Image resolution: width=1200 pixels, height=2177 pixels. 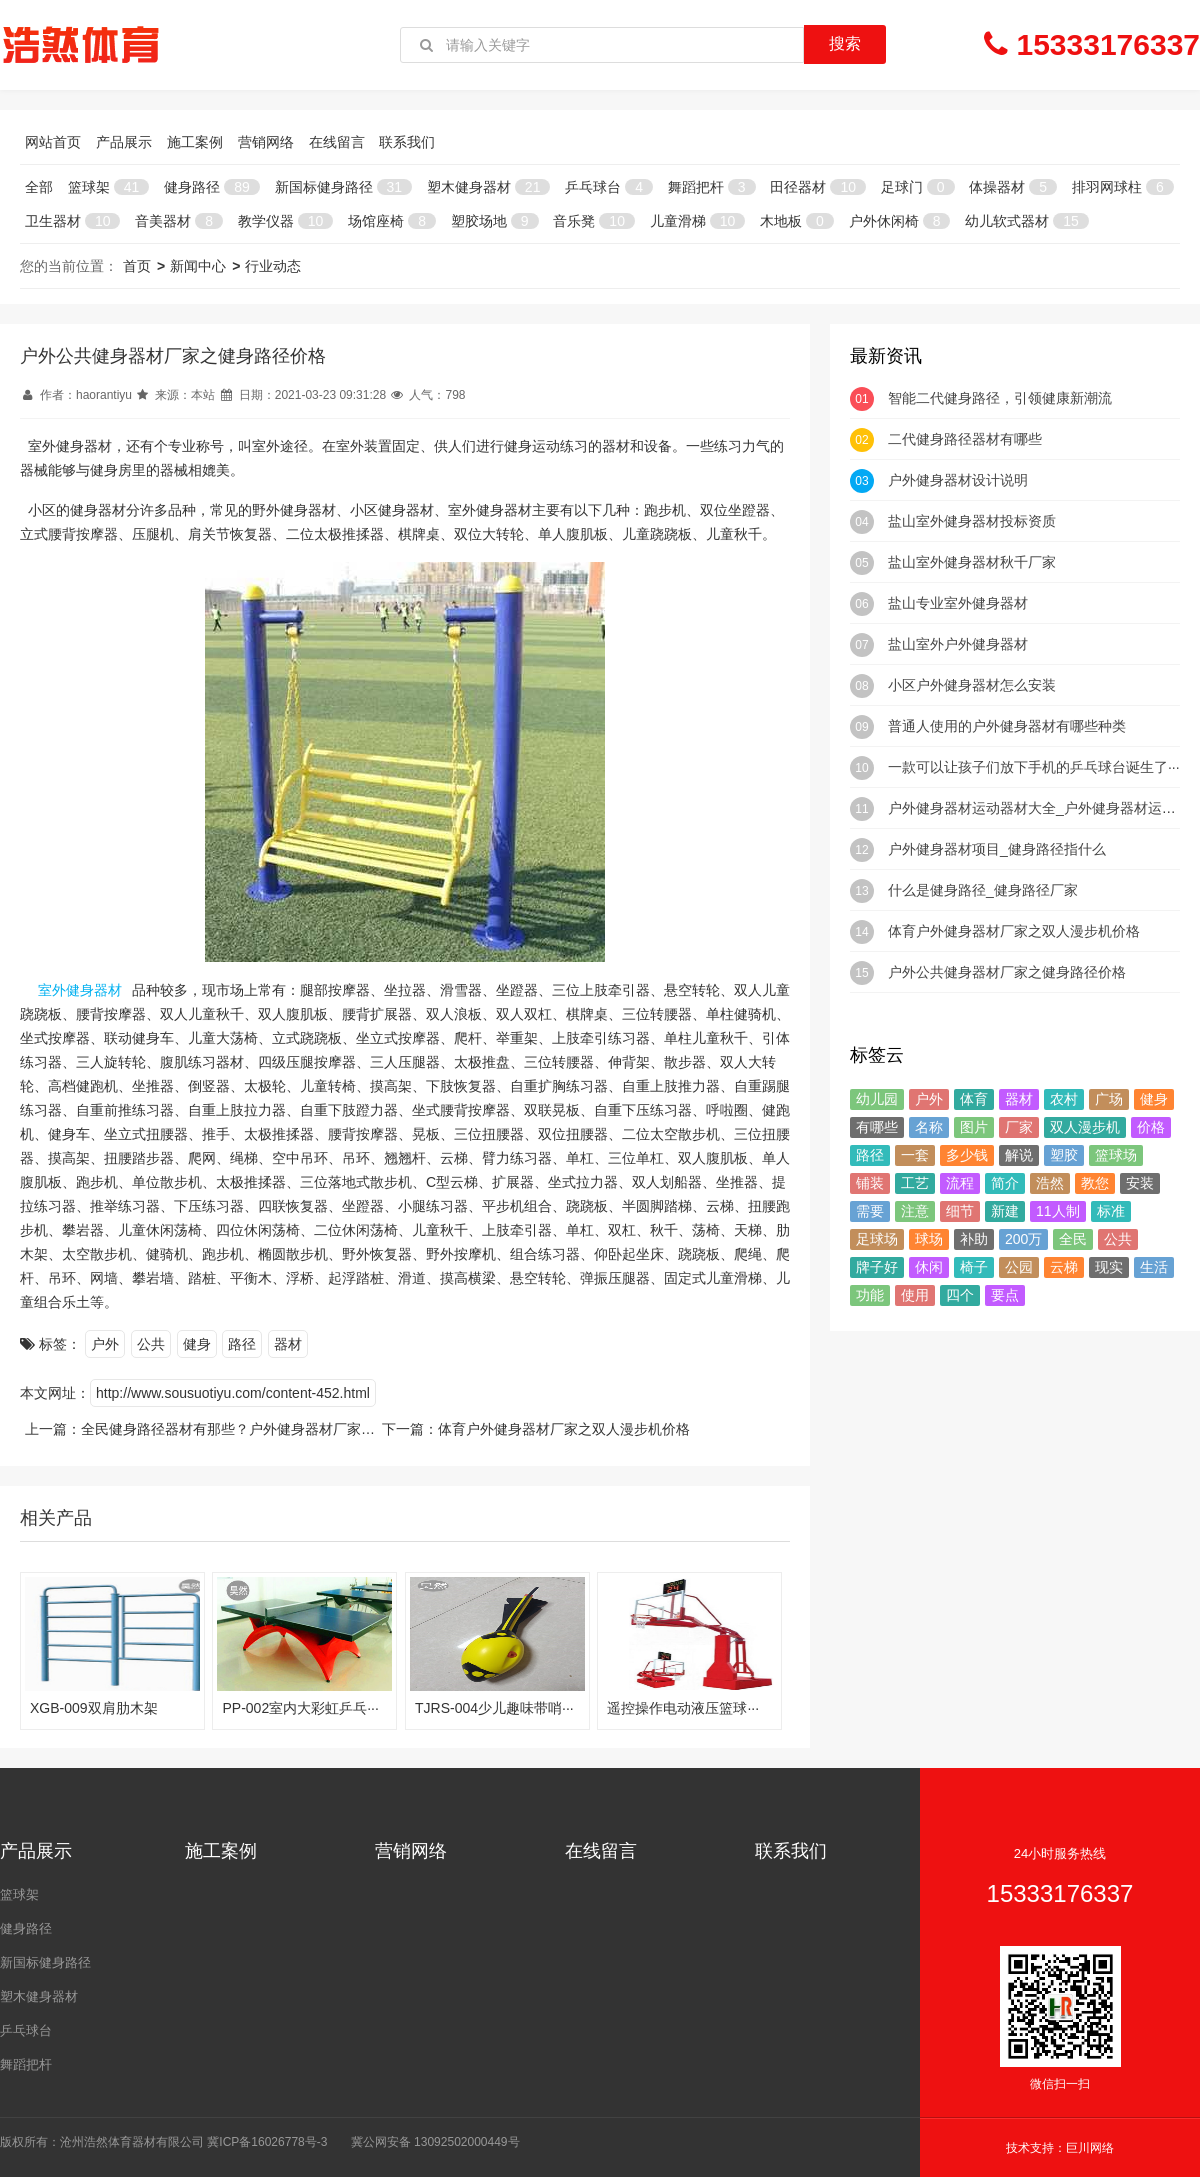 I want to click on 教学仪器, so click(x=285, y=221).